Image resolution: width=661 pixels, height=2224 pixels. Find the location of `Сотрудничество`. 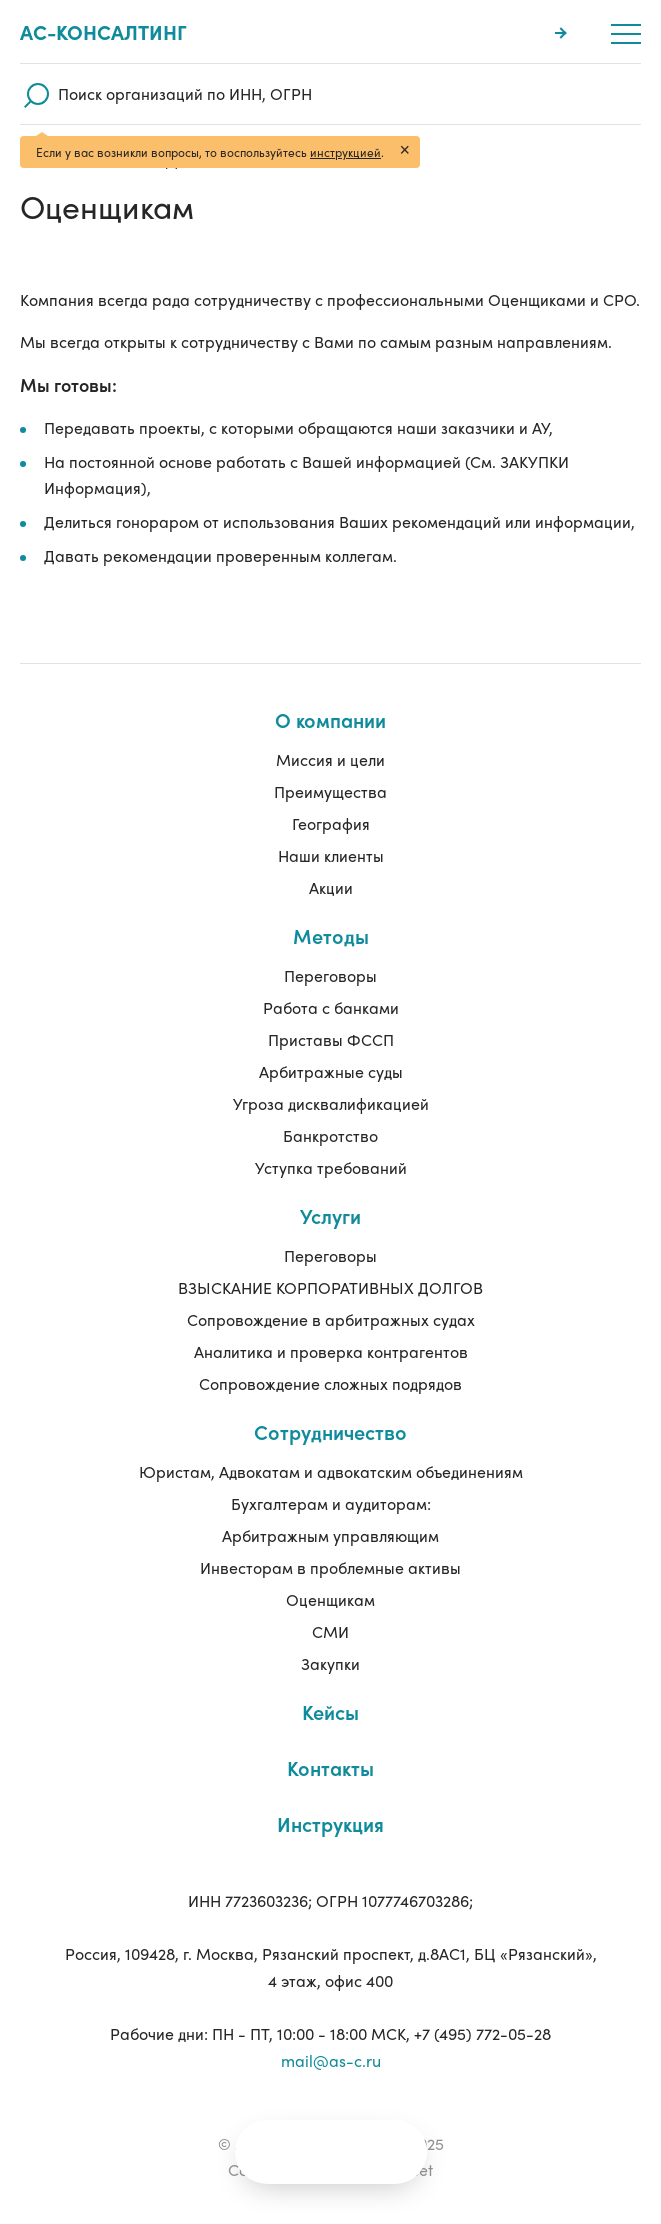

Сотрудничество is located at coordinates (330, 1431).